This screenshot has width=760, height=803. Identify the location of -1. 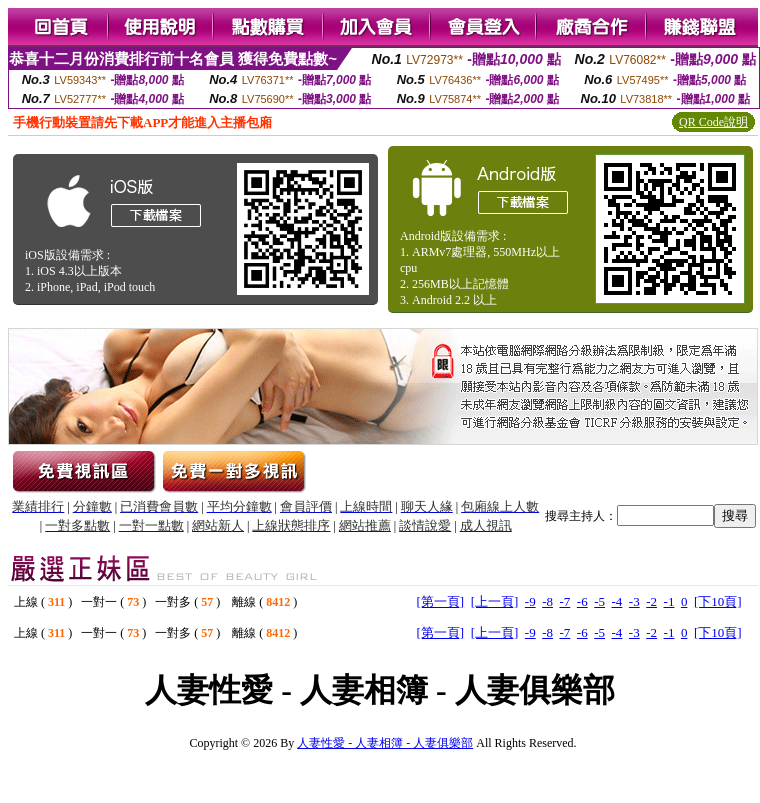
(669, 601).